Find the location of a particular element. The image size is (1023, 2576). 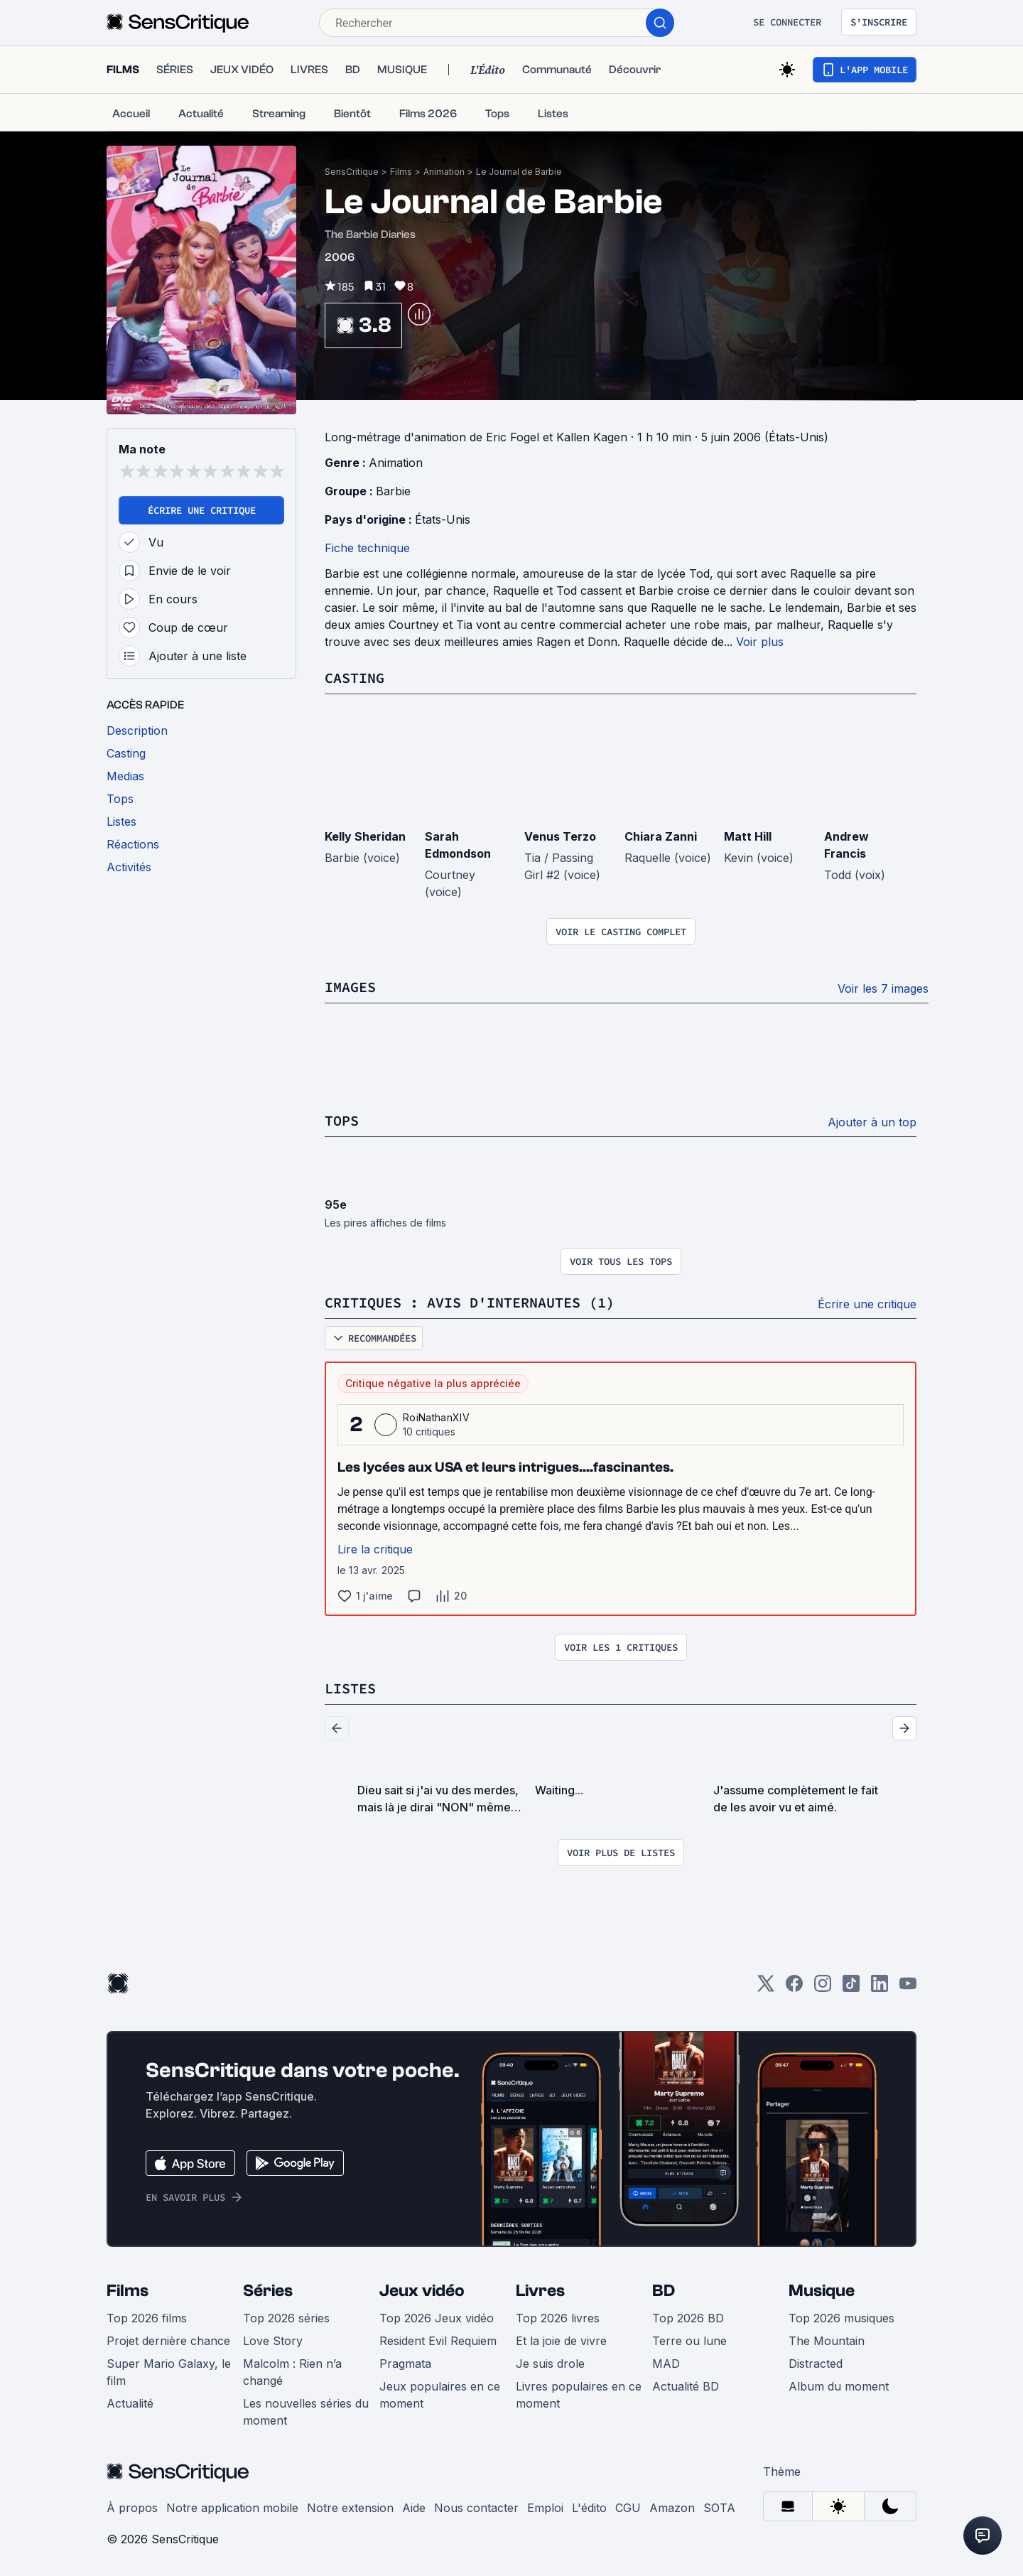

Venus Terzo is located at coordinates (560, 836).